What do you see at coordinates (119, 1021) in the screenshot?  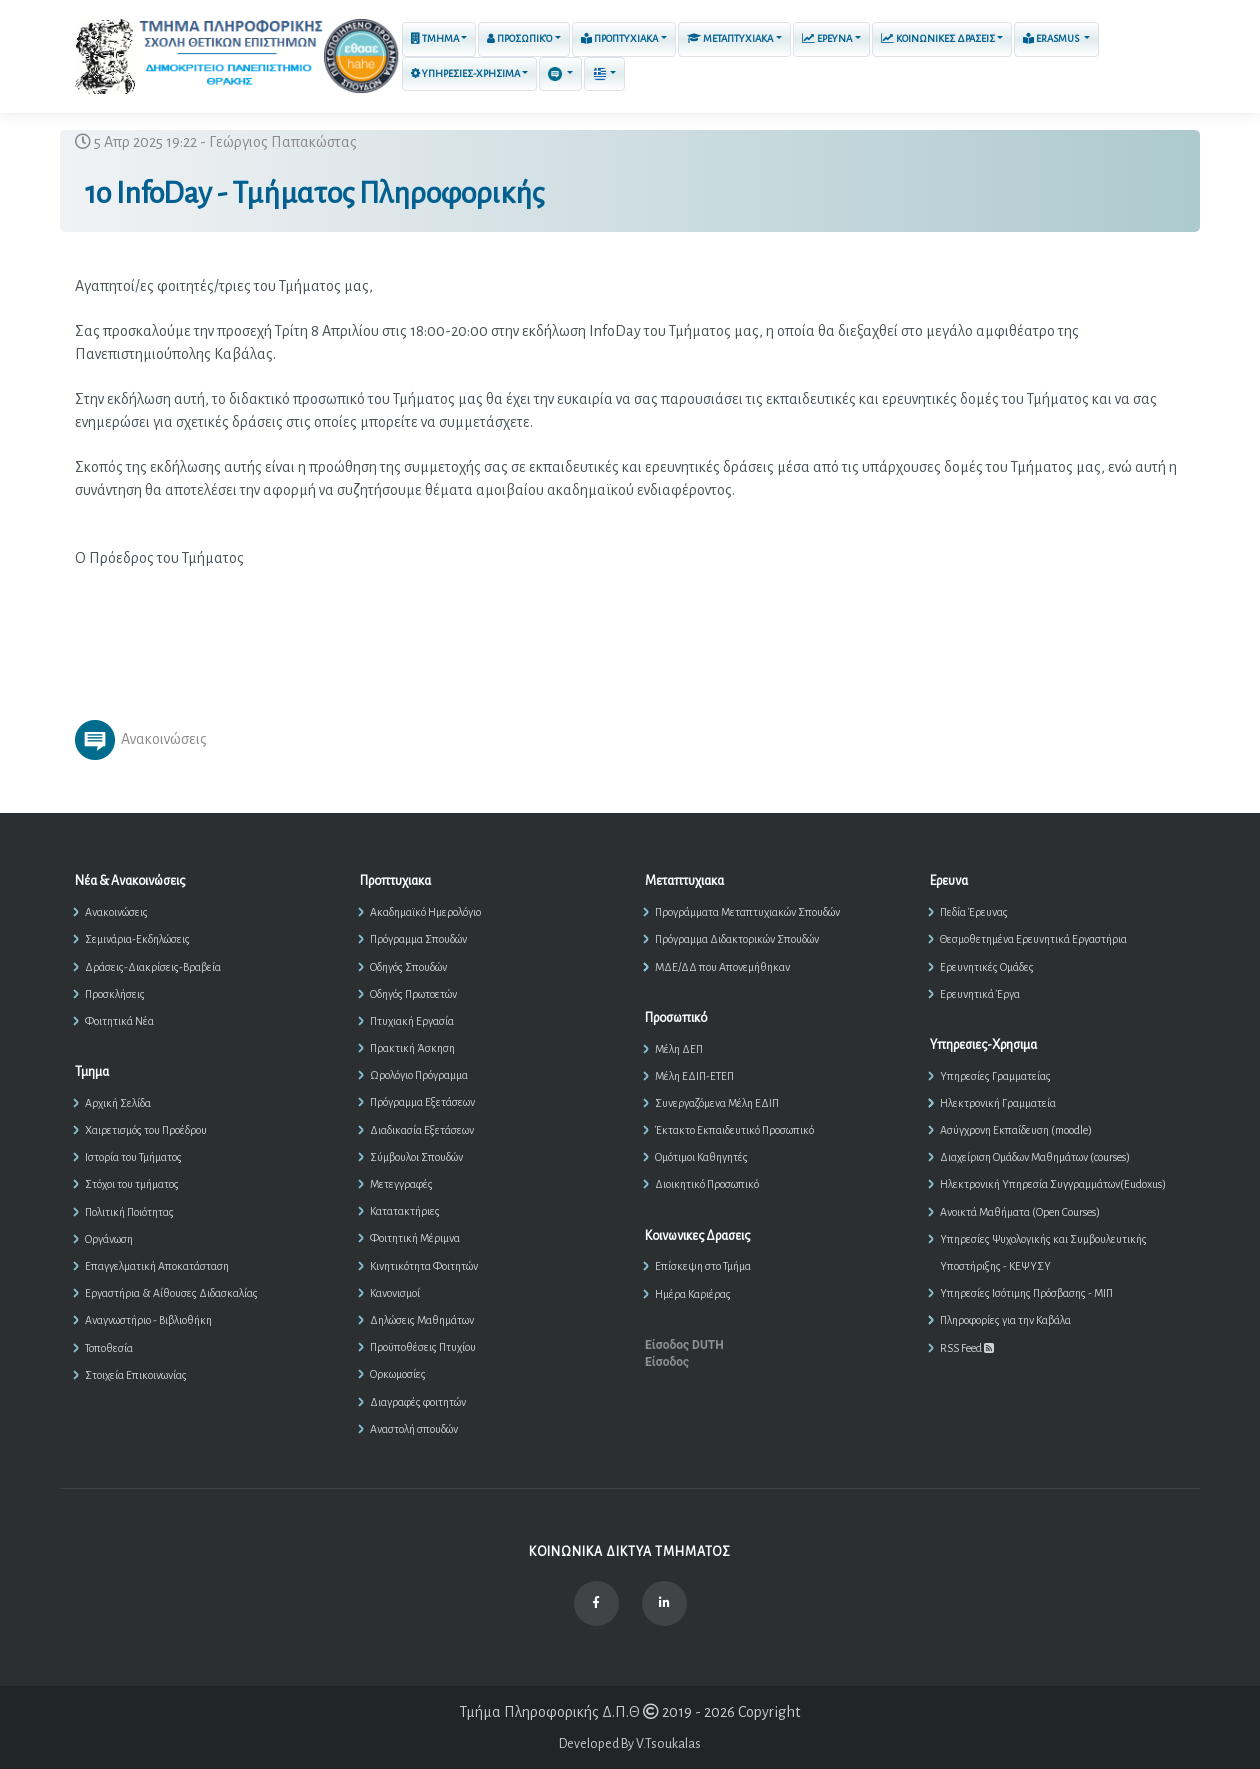 I see `Φοιτητικά Νέα` at bounding box center [119, 1021].